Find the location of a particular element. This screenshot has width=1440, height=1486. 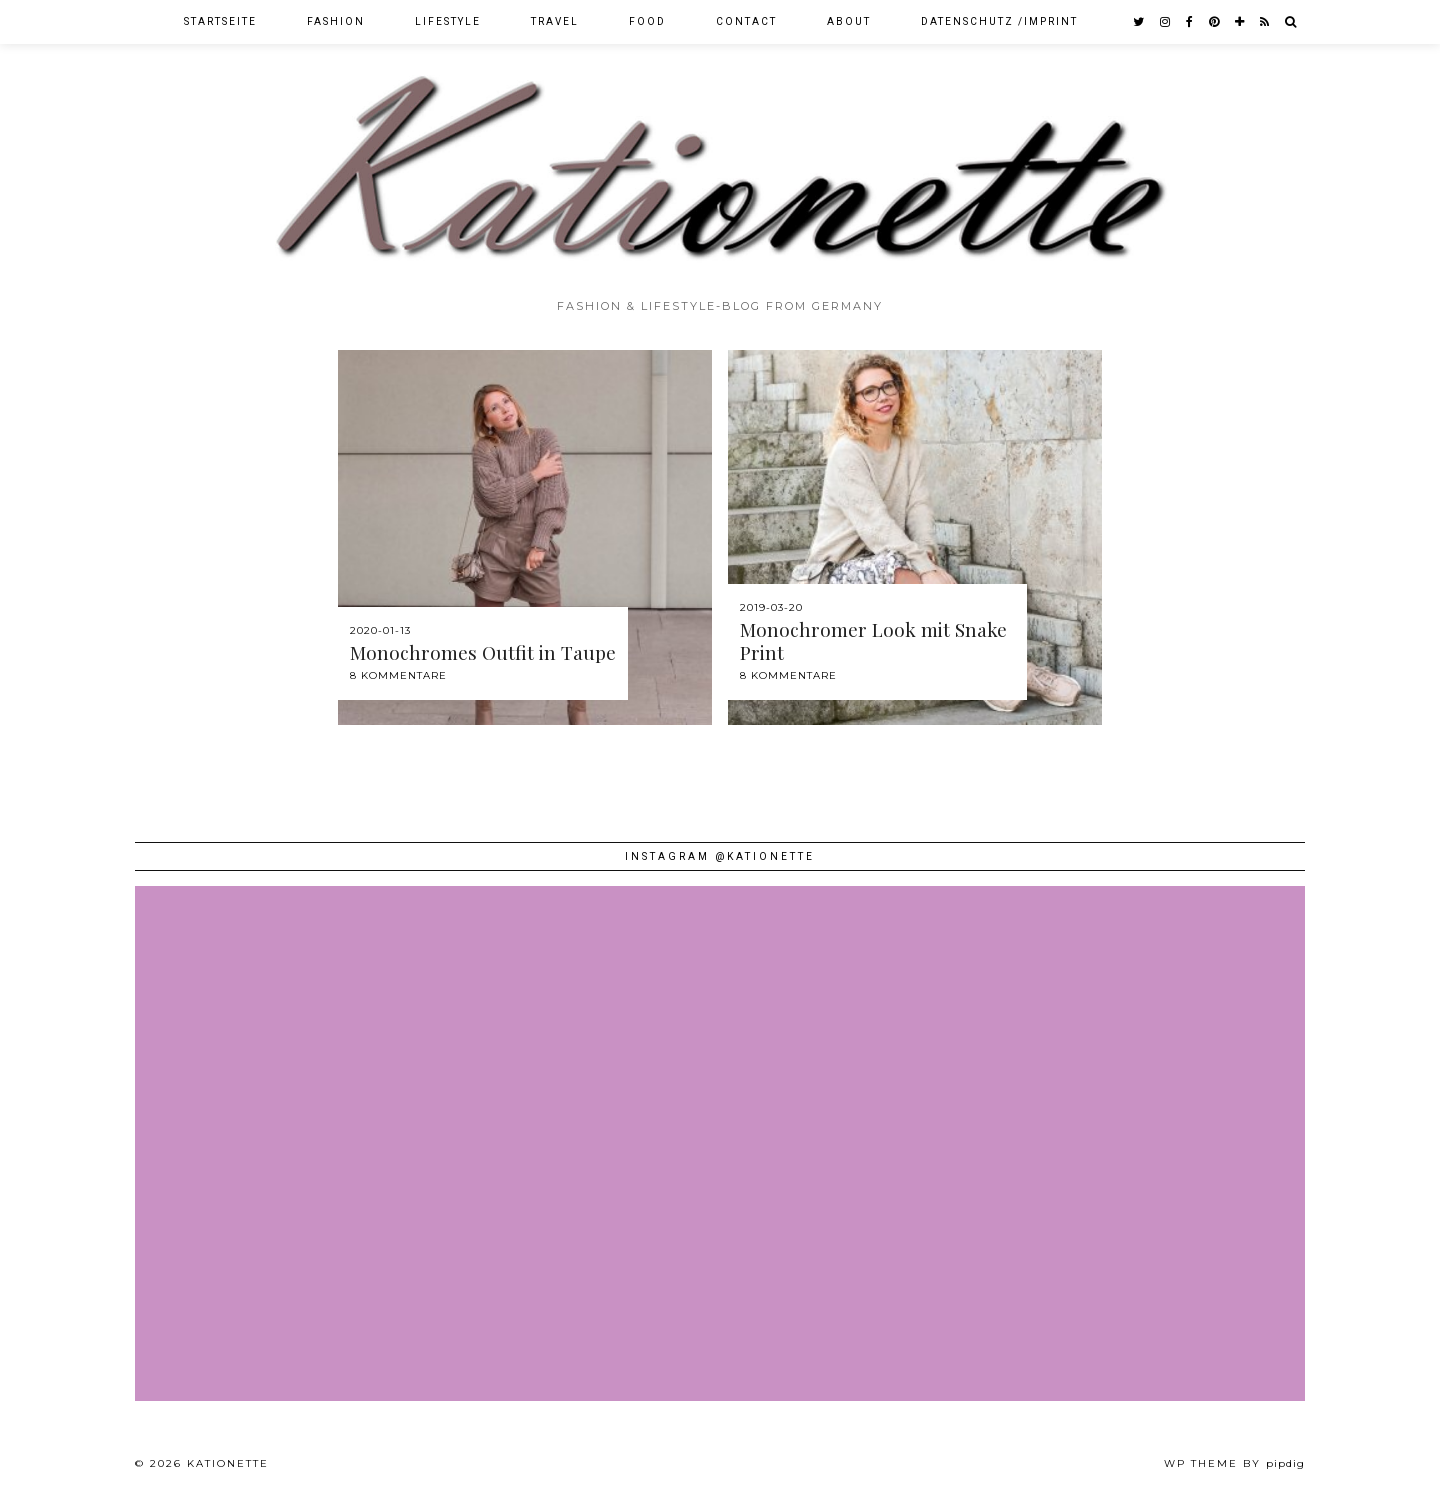

Food is located at coordinates (647, 21).